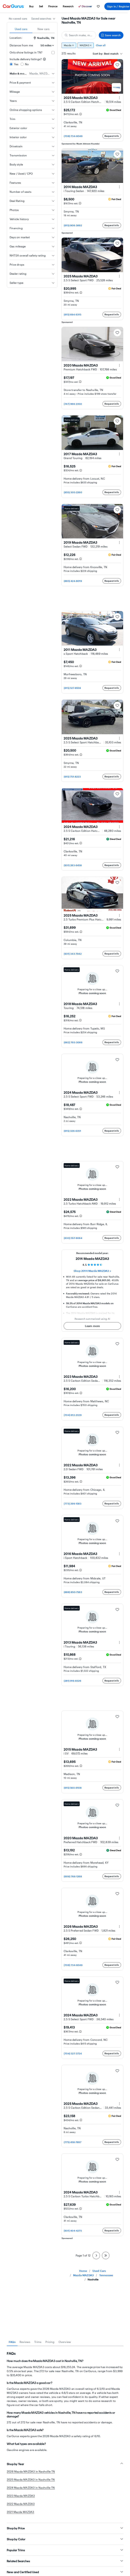  Describe the element at coordinates (65, 2528) in the screenshot. I see `Shop by Price` at that location.